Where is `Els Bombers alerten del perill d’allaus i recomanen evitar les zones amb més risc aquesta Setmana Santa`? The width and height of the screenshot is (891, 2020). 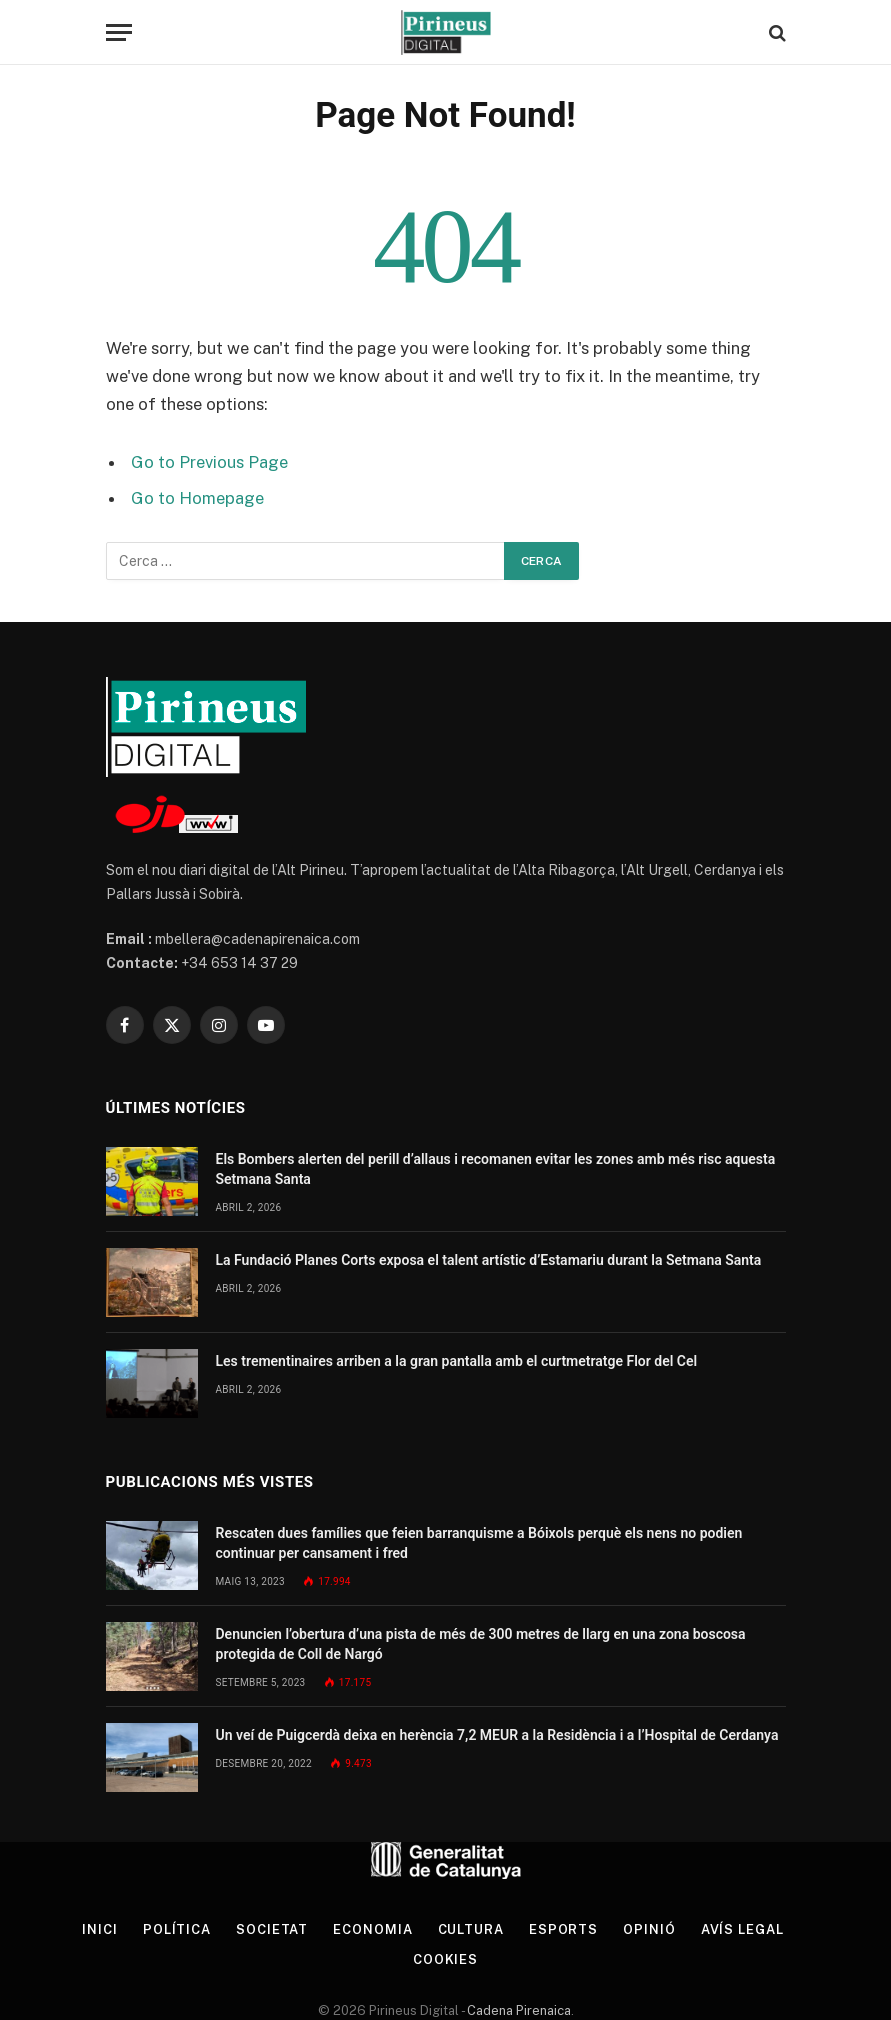
Els Bombers alerten del perill d’allaus i recomanen evitar les zones amb més risc aquesta Setmana Santa is located at coordinates (496, 1169).